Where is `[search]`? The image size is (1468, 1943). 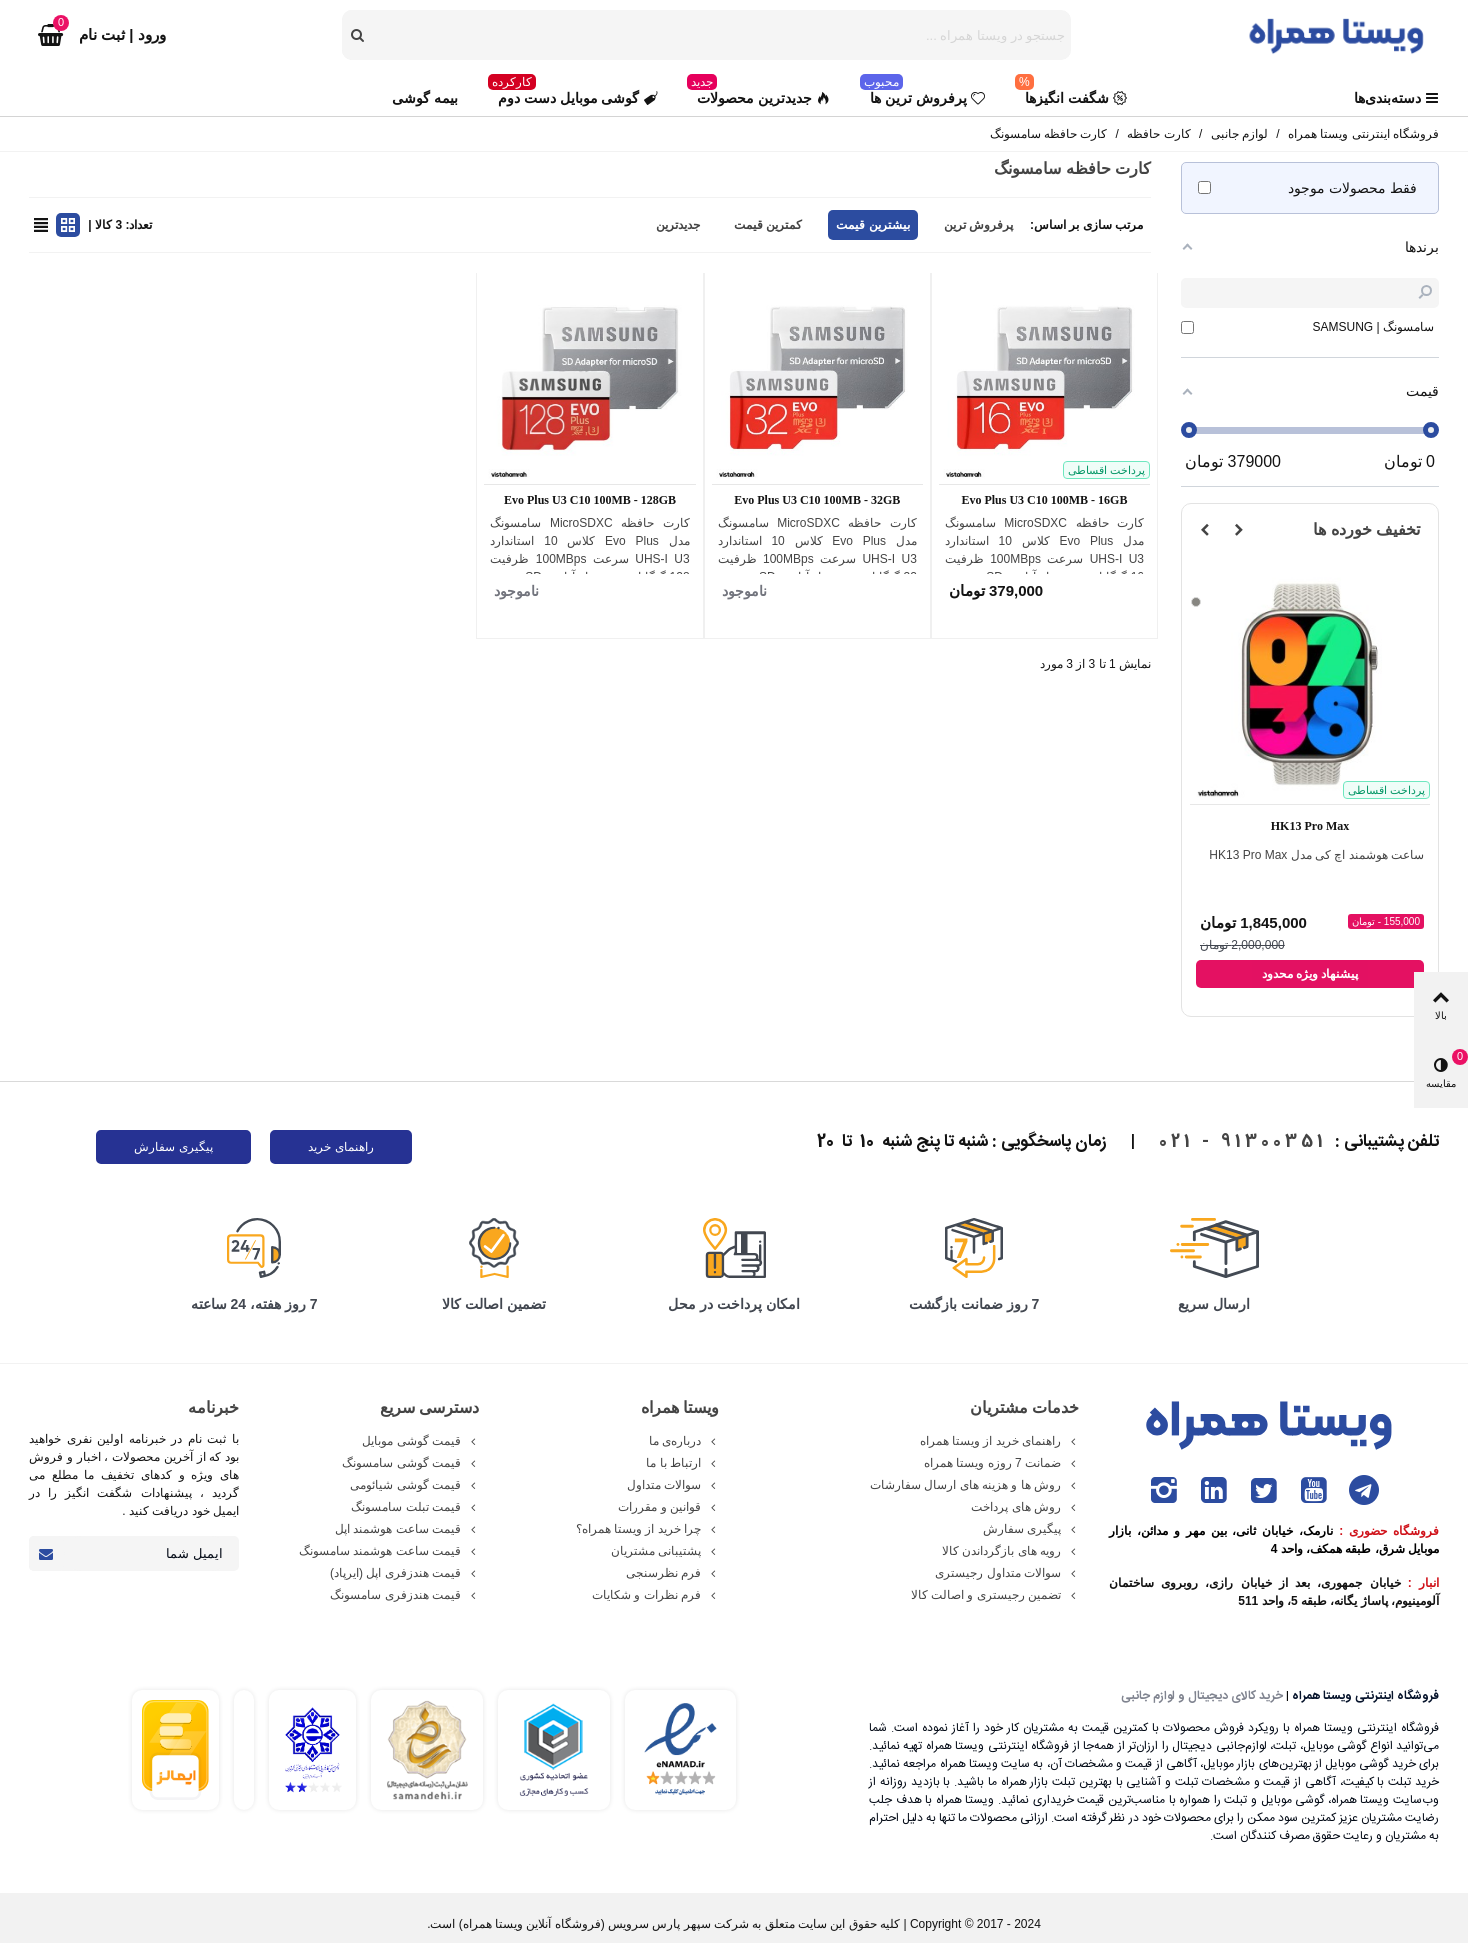
[search] is located at coordinates (359, 35).